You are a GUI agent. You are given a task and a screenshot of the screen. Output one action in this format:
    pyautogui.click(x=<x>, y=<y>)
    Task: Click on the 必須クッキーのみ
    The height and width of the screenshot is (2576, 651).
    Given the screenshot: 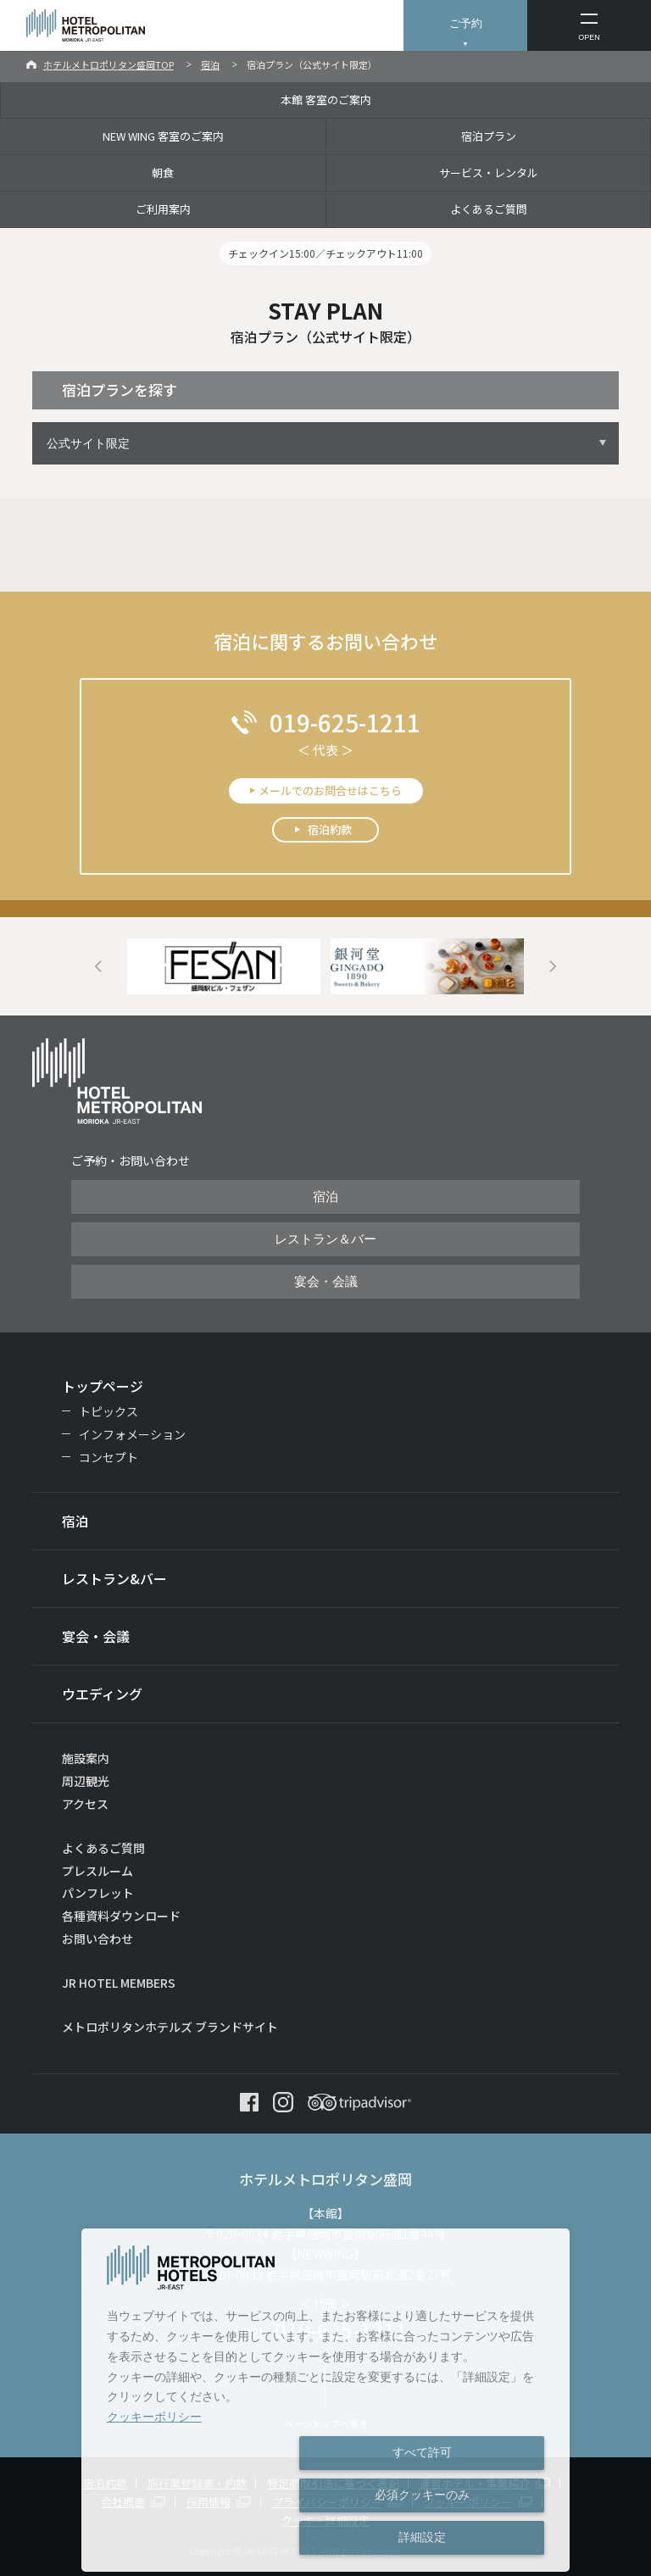 What is the action you would take?
    pyautogui.click(x=422, y=2494)
    